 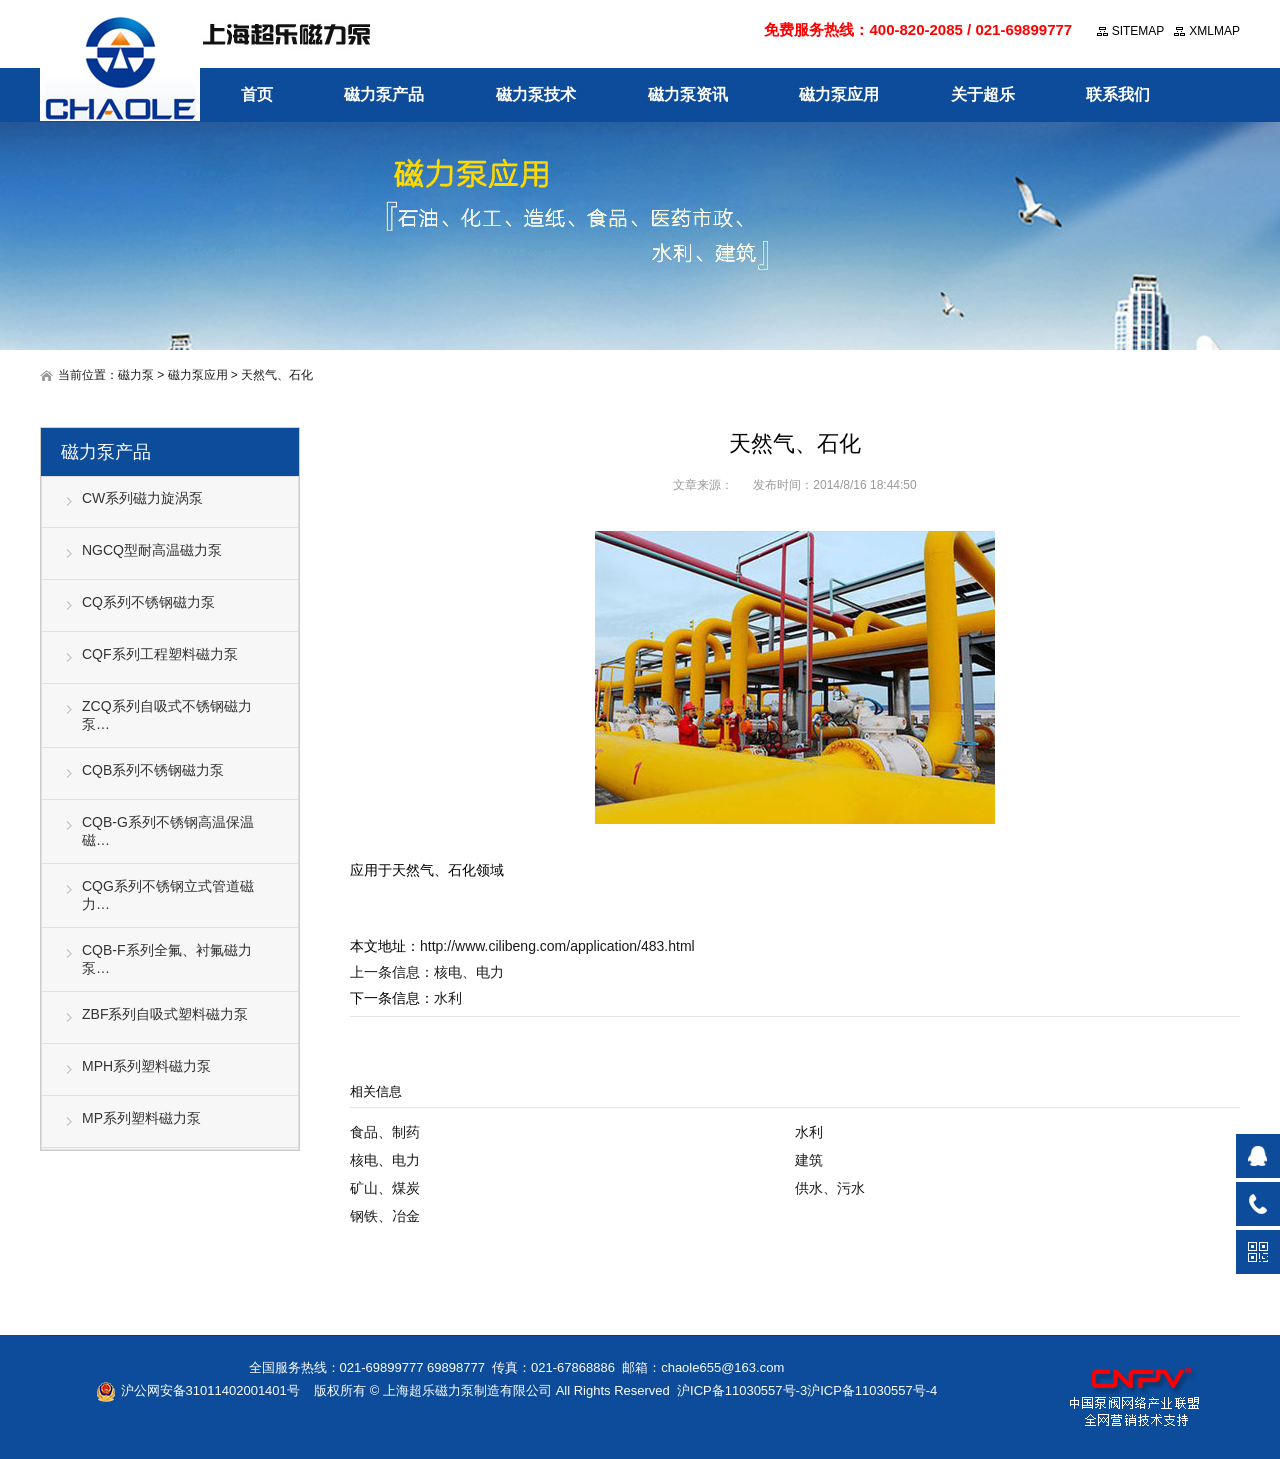 I want to click on 沪ICP备11030557号-3, so click(x=742, y=1390).